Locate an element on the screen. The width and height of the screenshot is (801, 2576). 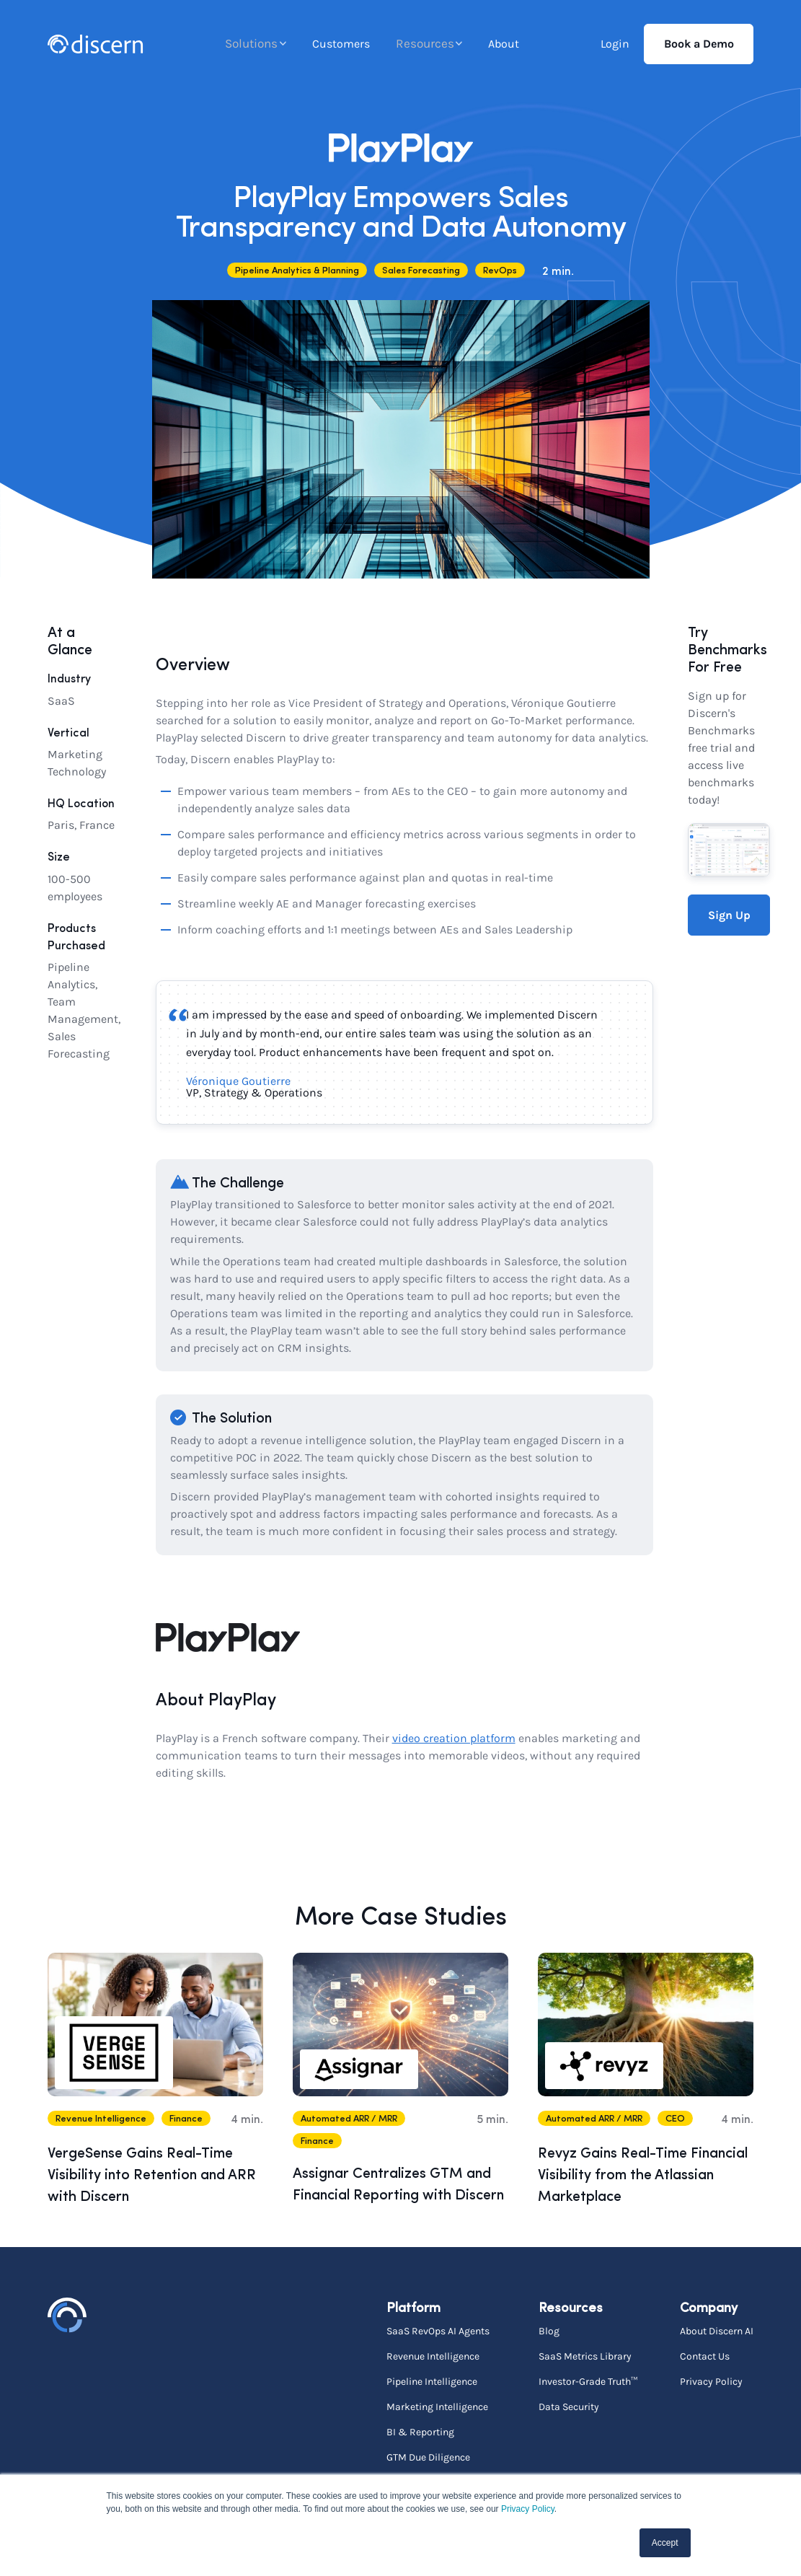
BI & Reporting is located at coordinates (420, 2431).